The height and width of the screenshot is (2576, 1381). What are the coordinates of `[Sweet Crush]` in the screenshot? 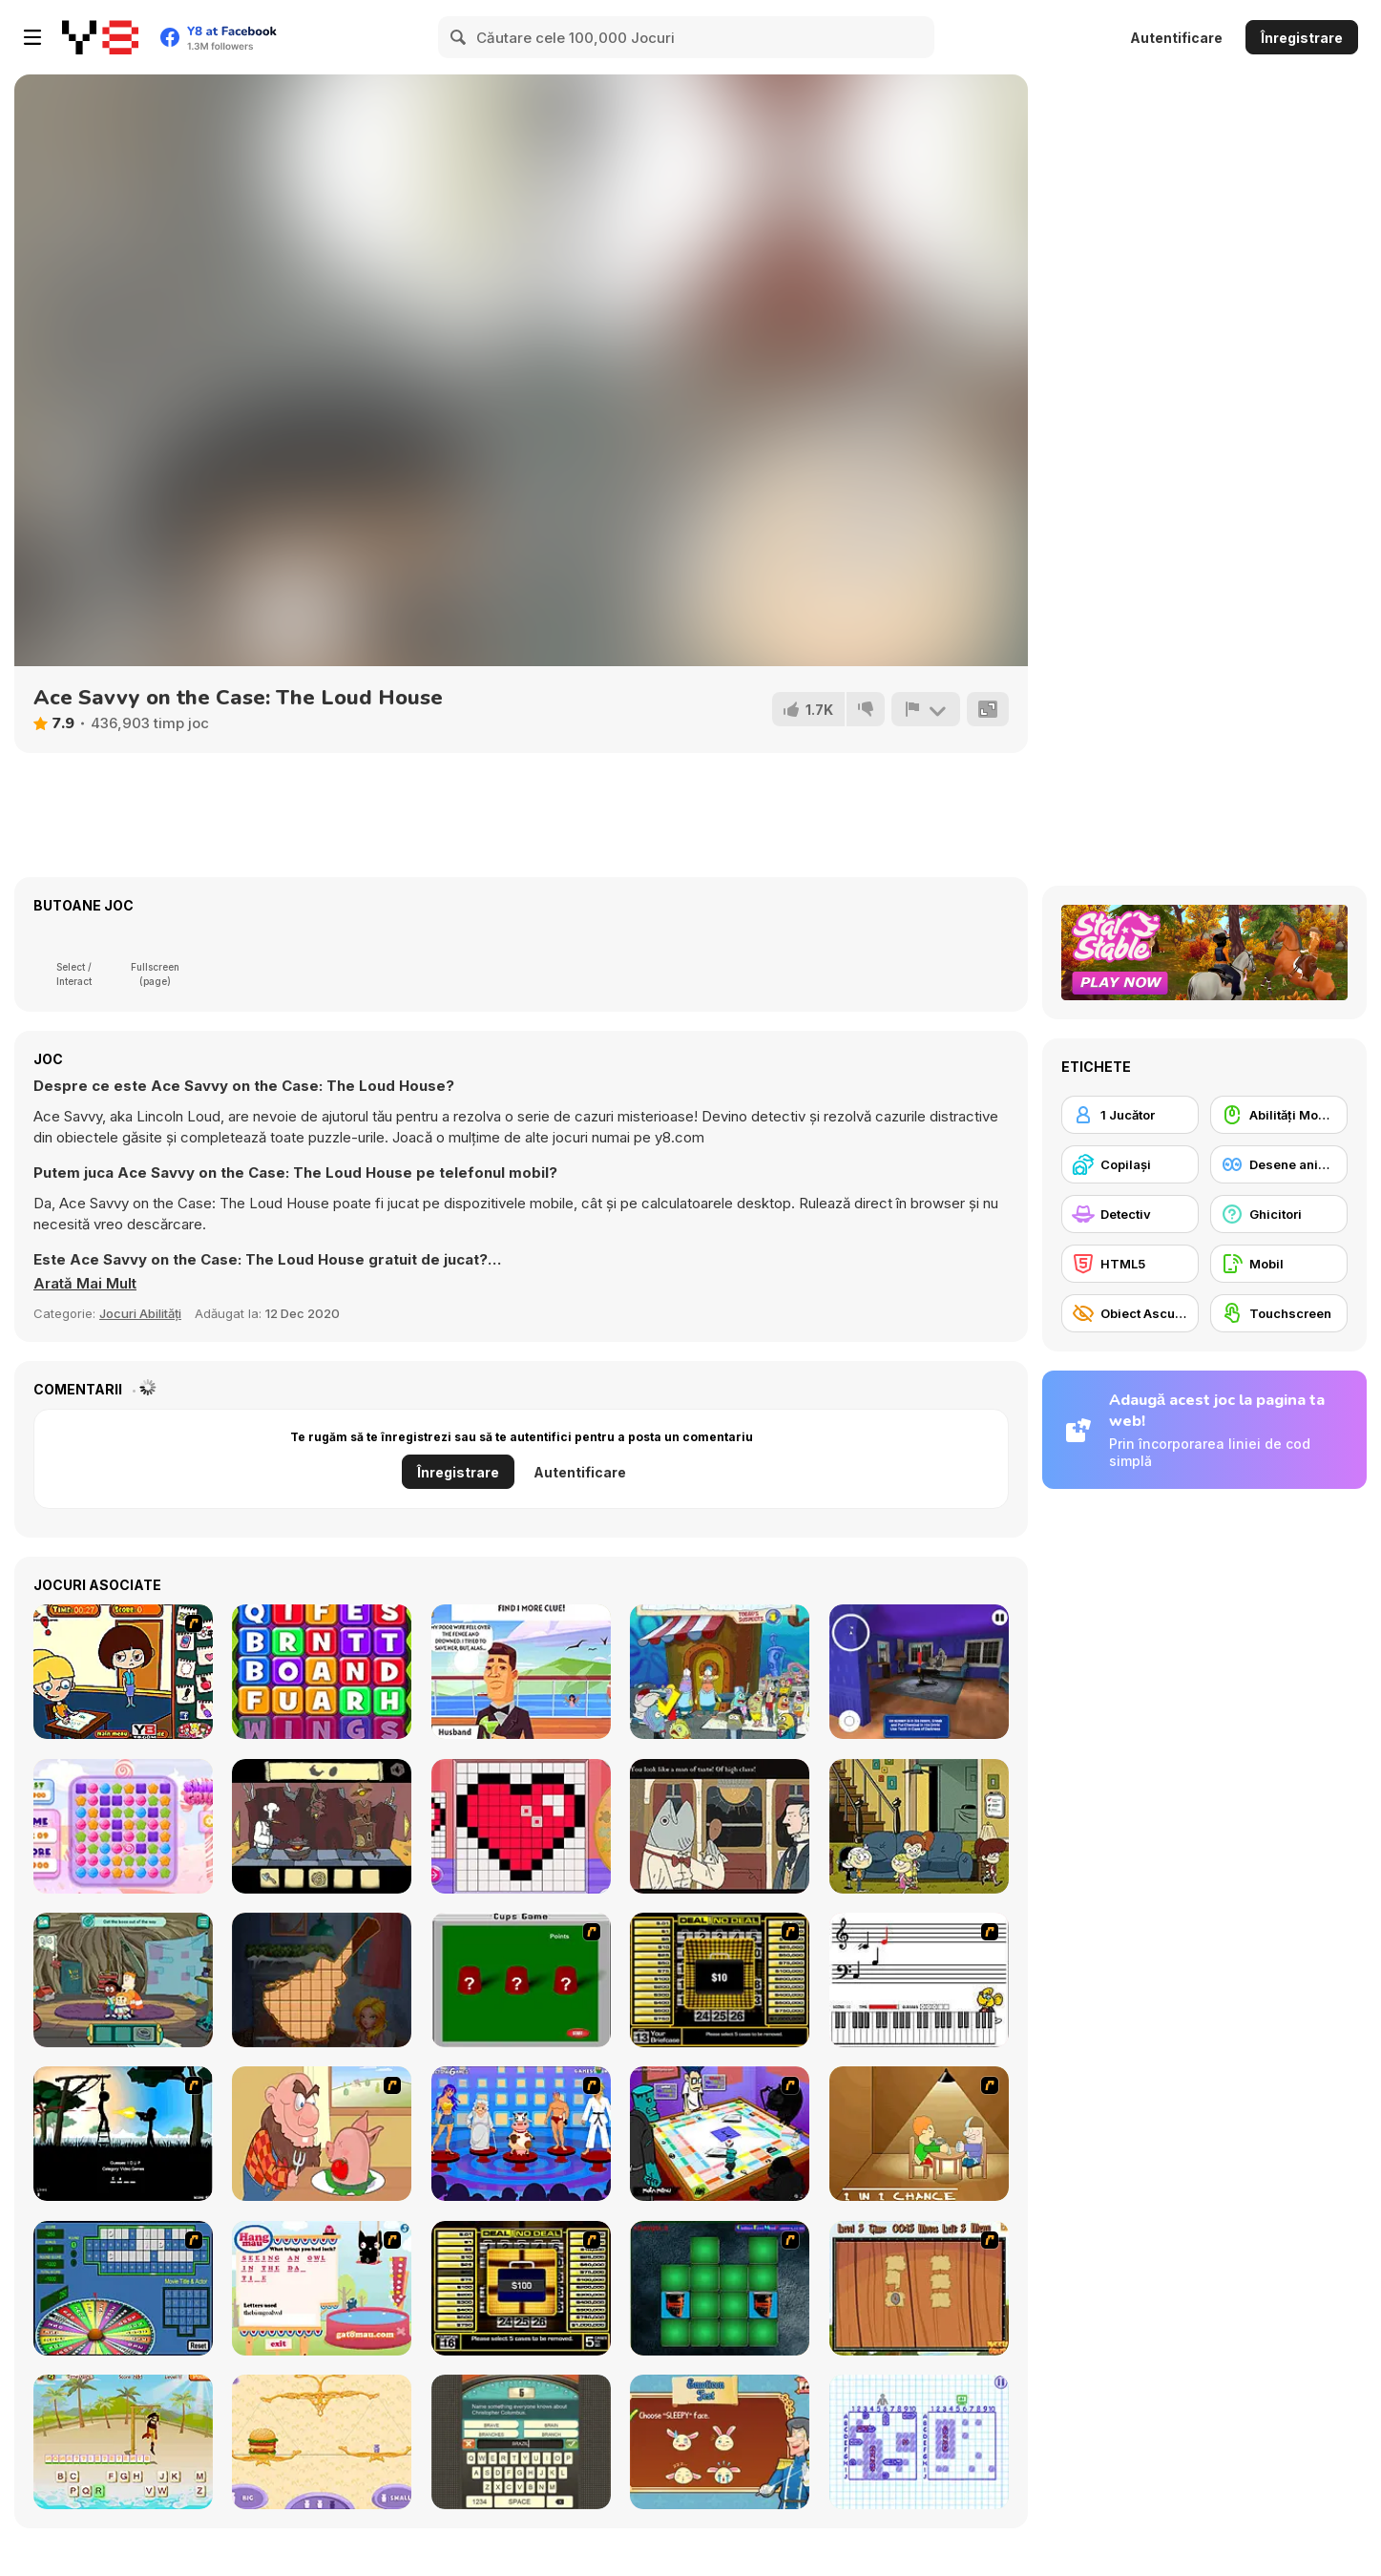 It's located at (123, 1826).